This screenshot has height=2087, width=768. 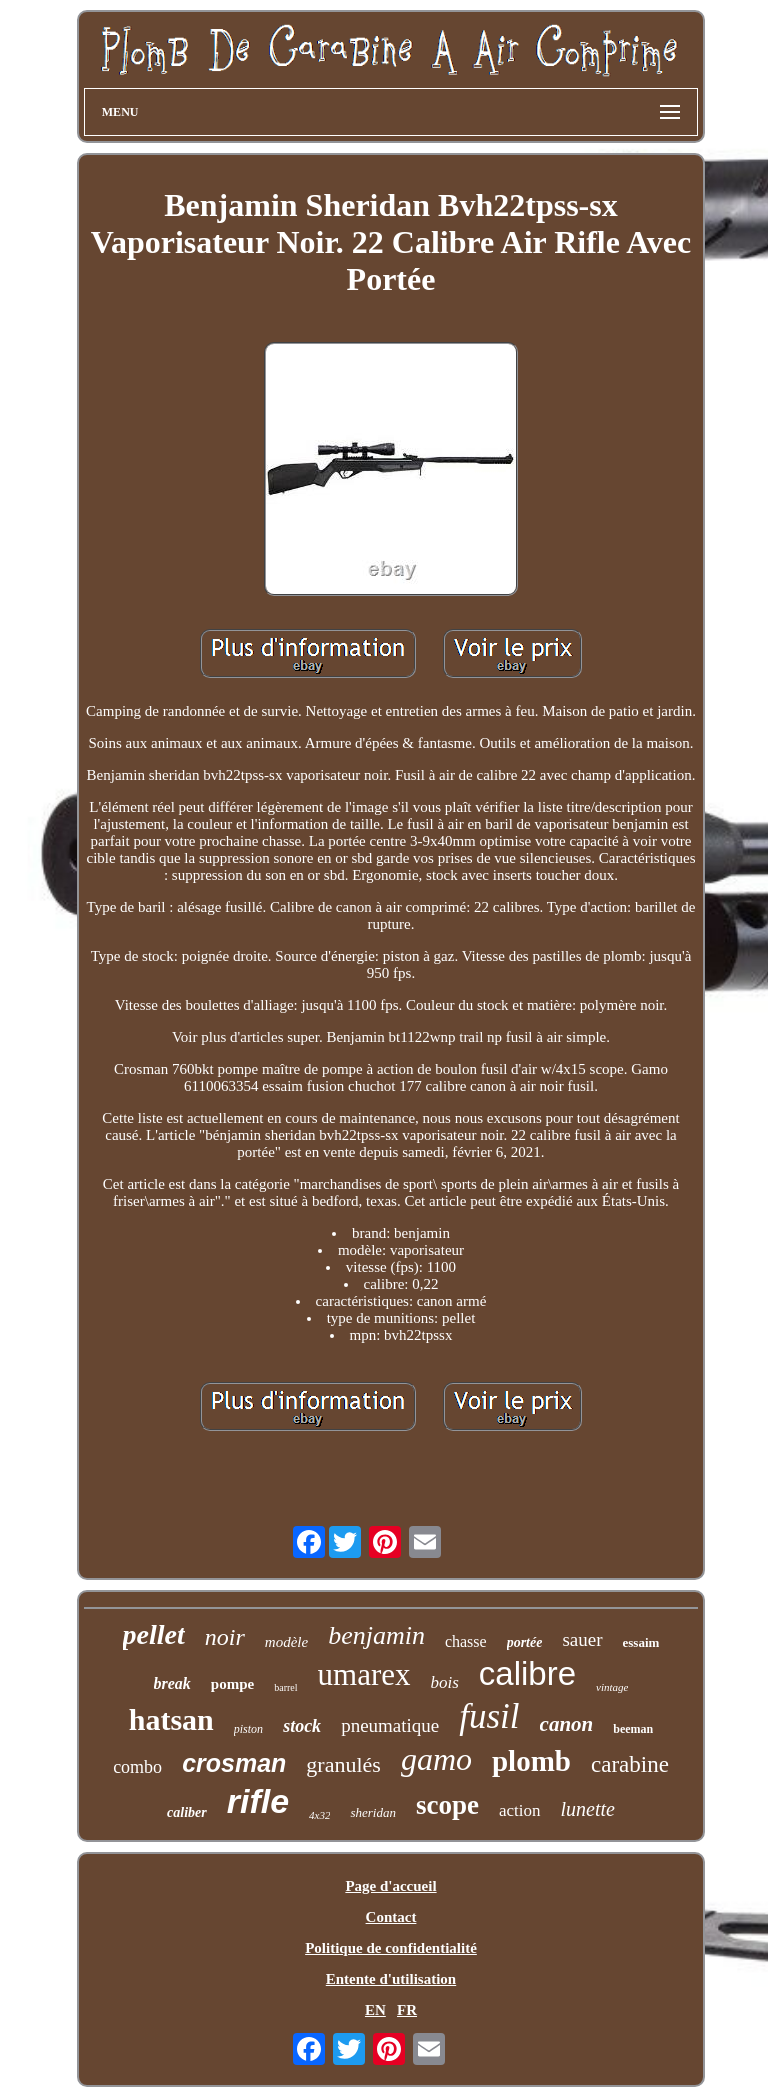 What do you see at coordinates (489, 1716) in the screenshot?
I see `fusil` at bounding box center [489, 1716].